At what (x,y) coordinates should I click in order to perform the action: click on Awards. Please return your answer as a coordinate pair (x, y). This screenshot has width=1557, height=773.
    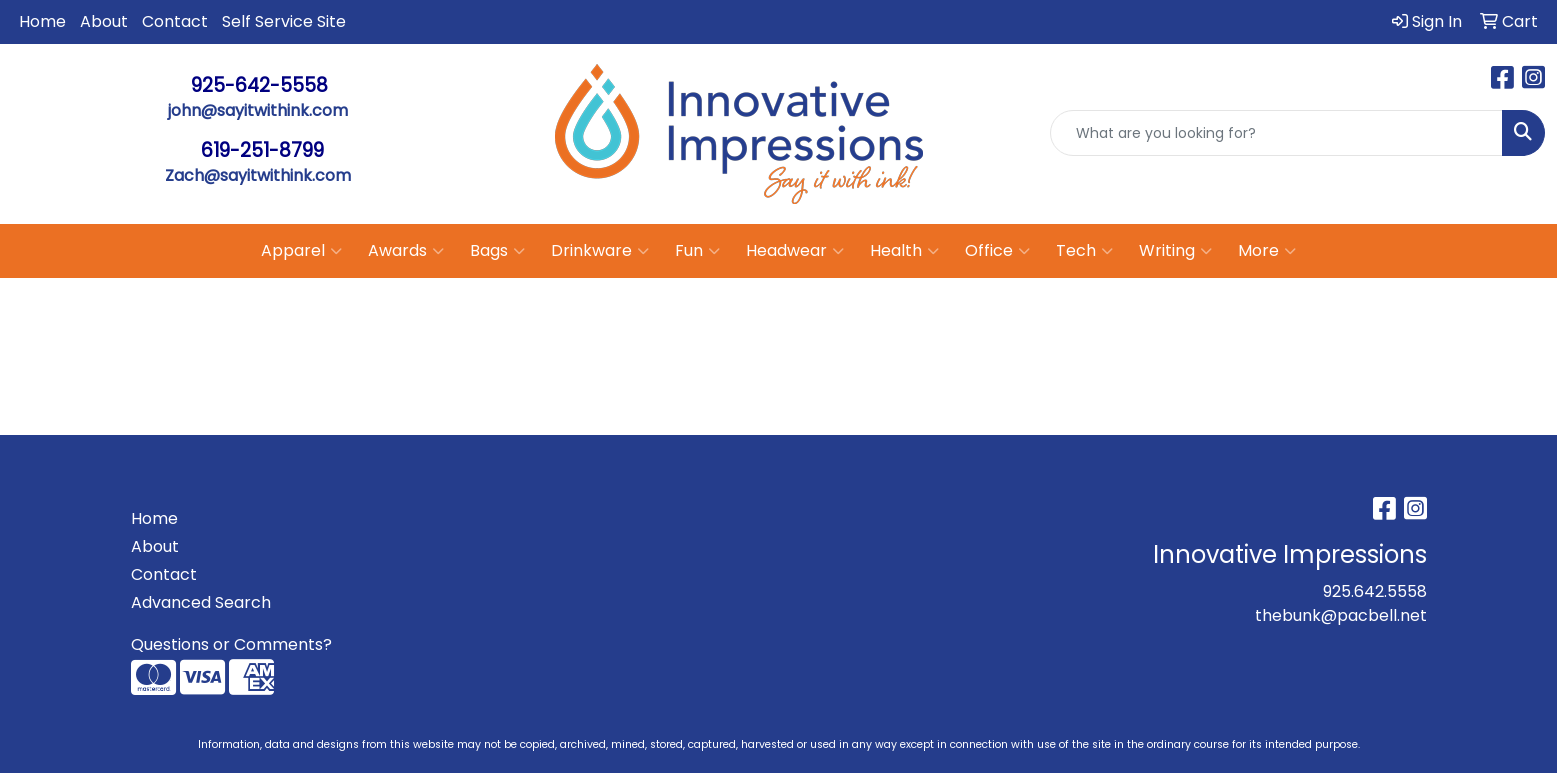
    Looking at the image, I should click on (406, 251).